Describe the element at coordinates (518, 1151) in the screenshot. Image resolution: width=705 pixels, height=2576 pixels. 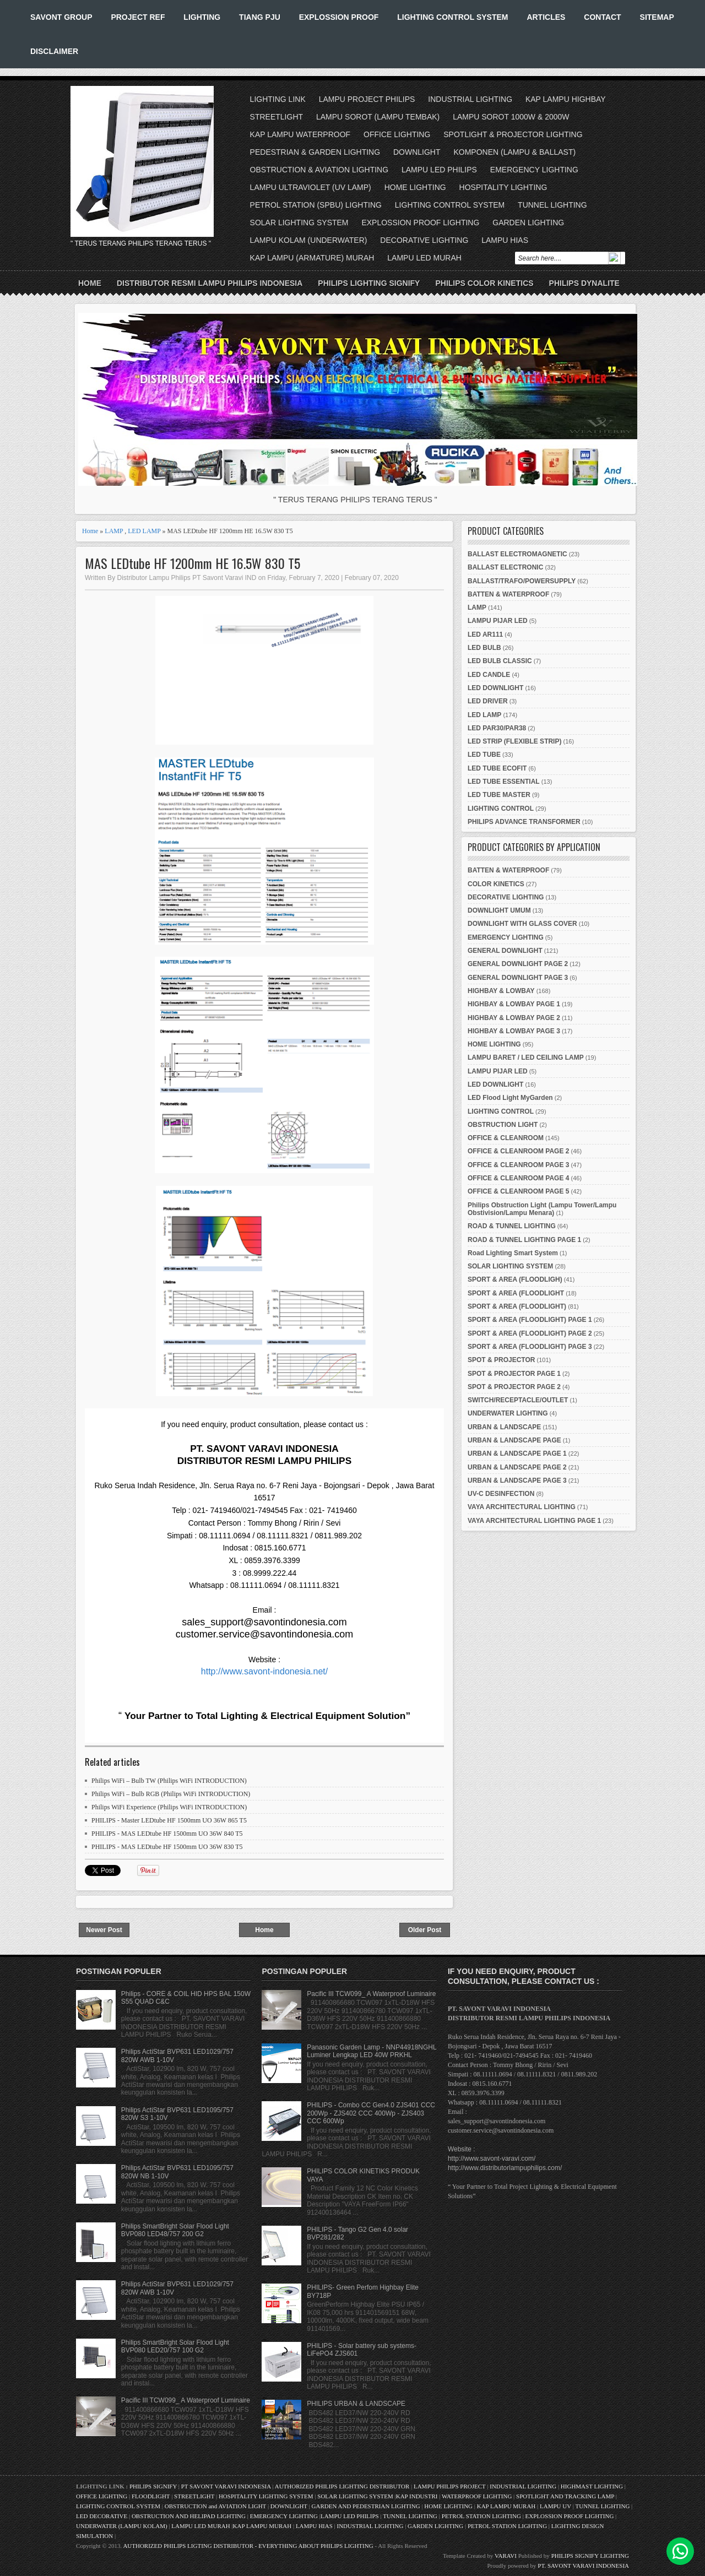
I see `OFFICE & CLEANROOM PAGE 2` at that location.